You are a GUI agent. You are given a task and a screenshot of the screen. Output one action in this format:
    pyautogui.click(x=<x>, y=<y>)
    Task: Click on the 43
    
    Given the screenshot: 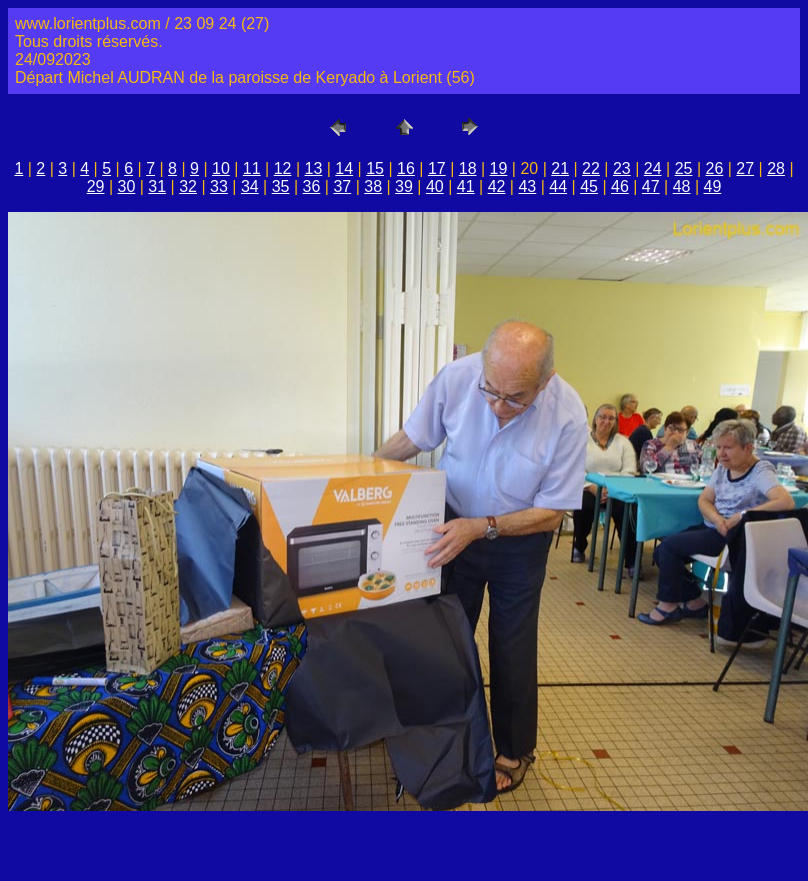 What is the action you would take?
    pyautogui.click(x=527, y=186)
    